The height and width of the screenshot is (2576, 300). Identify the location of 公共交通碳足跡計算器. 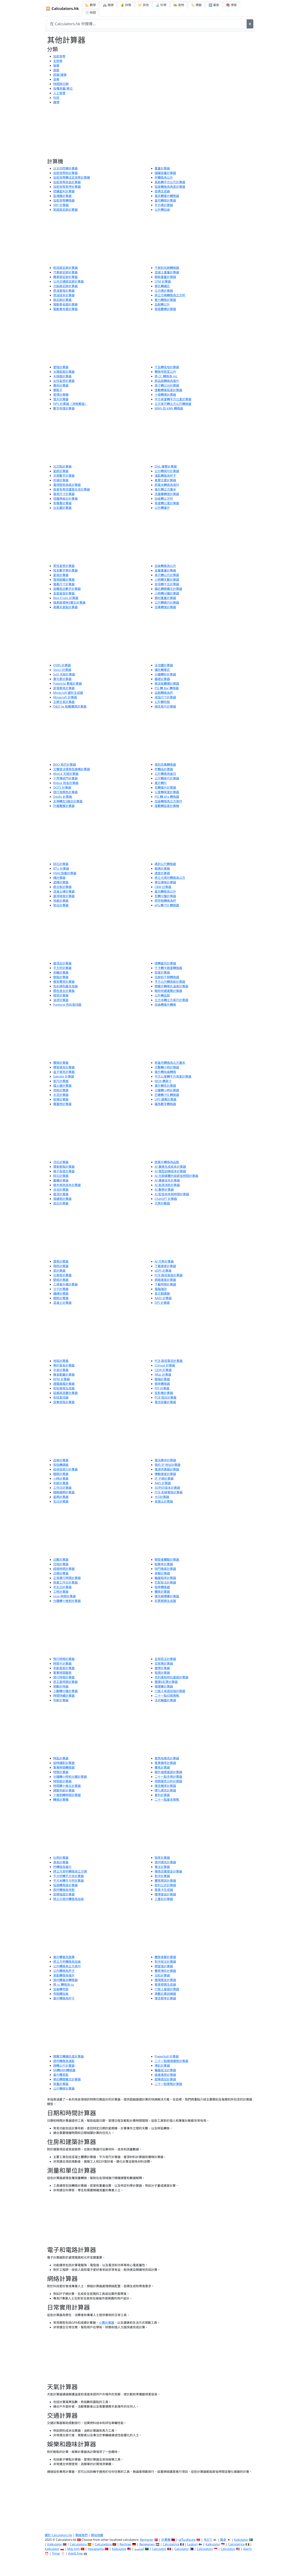
(68, 281).